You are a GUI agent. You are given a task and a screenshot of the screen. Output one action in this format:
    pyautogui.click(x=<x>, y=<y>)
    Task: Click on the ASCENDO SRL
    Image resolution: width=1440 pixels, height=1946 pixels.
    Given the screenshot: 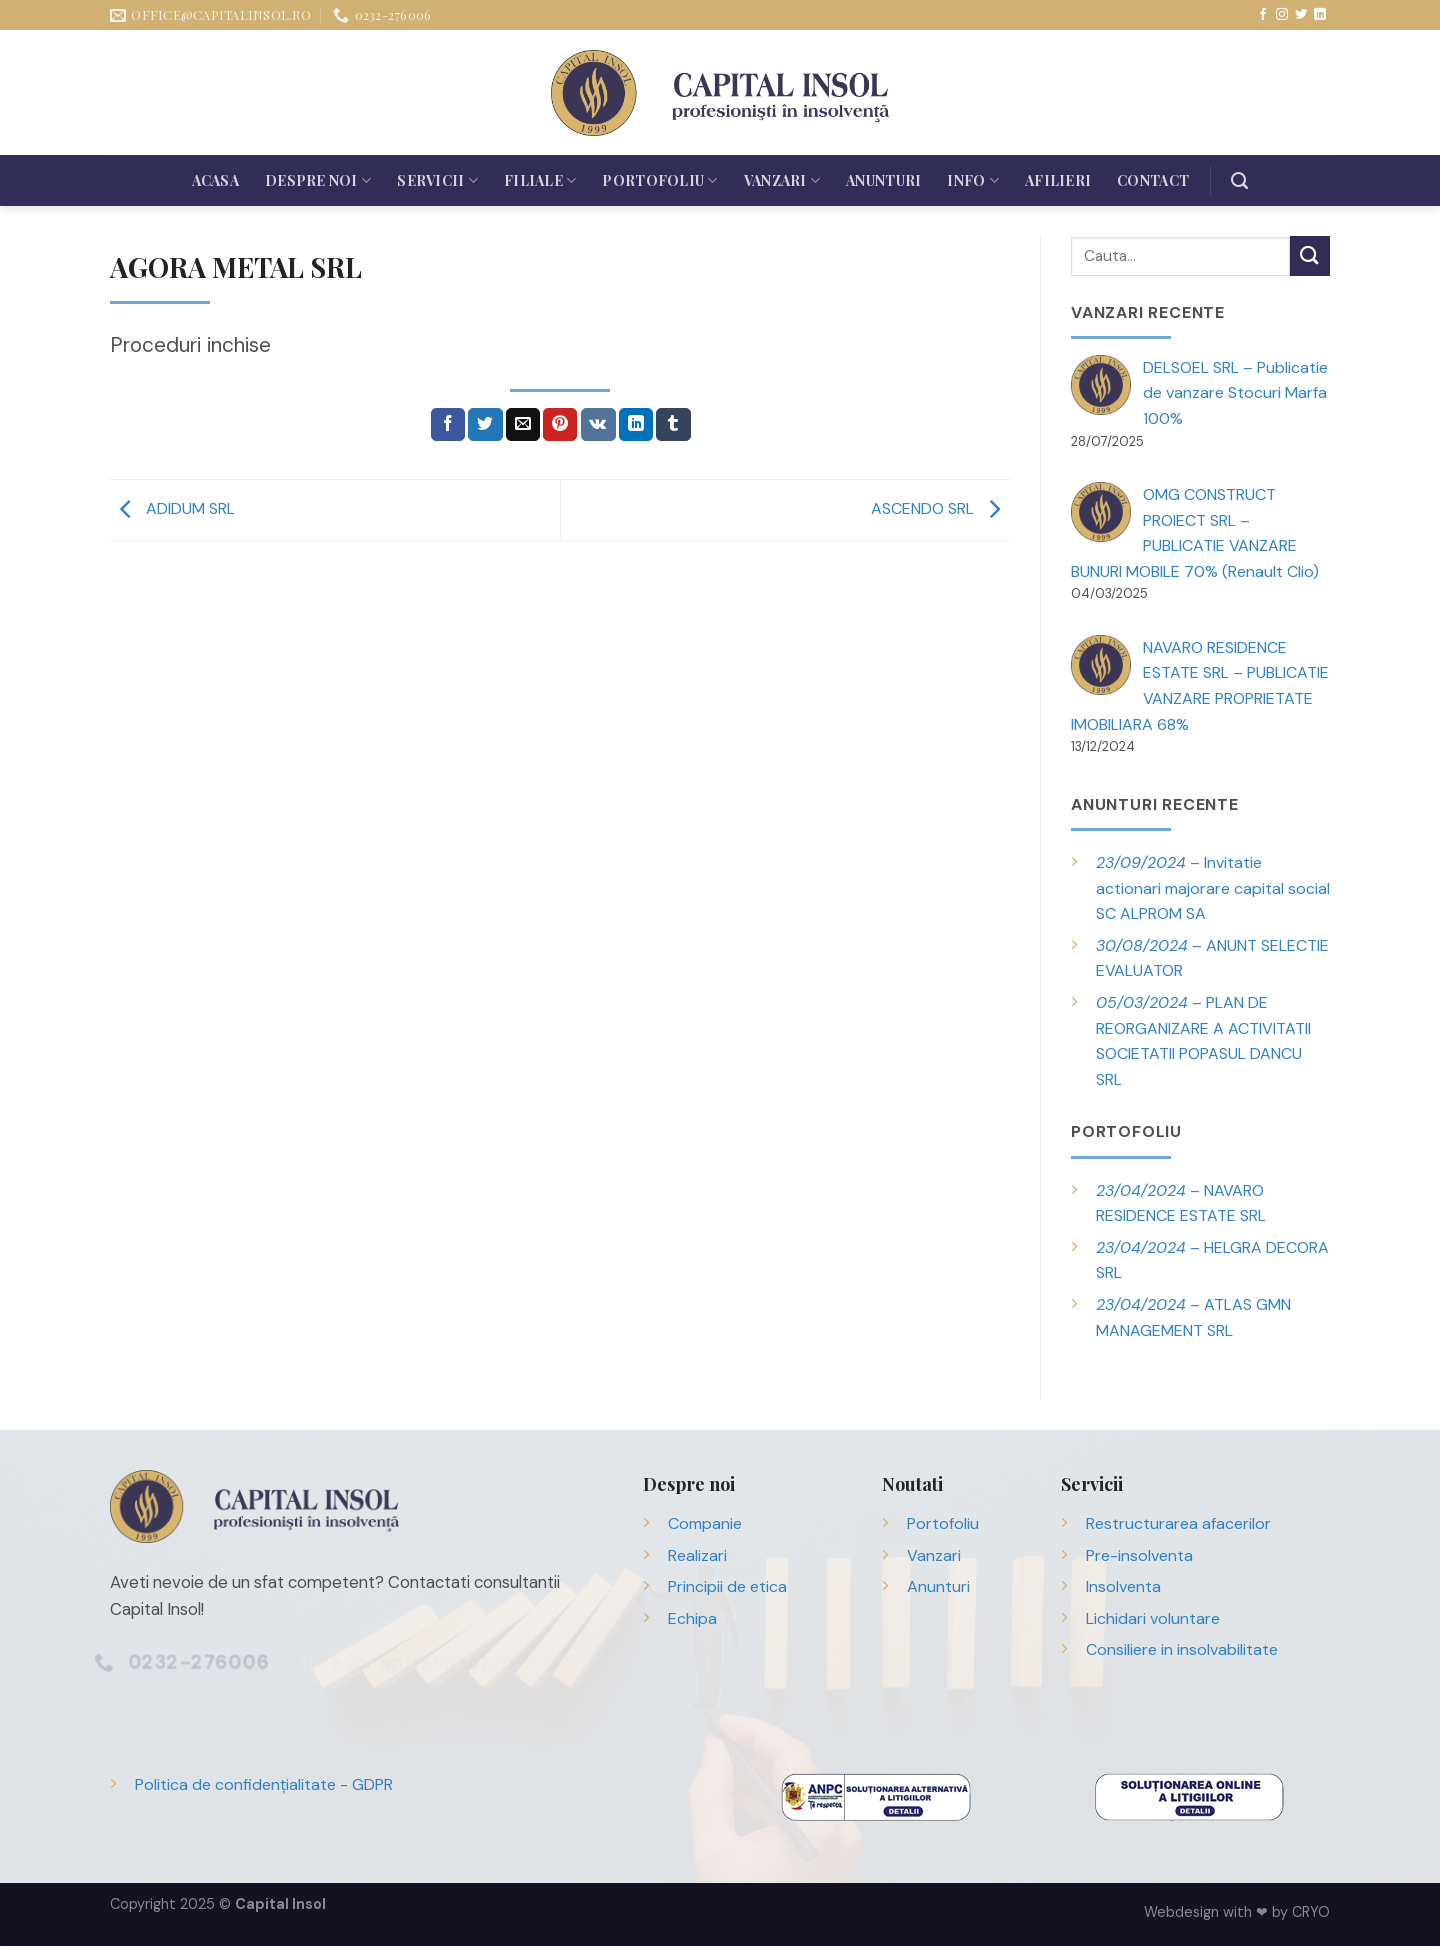 What is the action you would take?
    pyautogui.click(x=940, y=508)
    